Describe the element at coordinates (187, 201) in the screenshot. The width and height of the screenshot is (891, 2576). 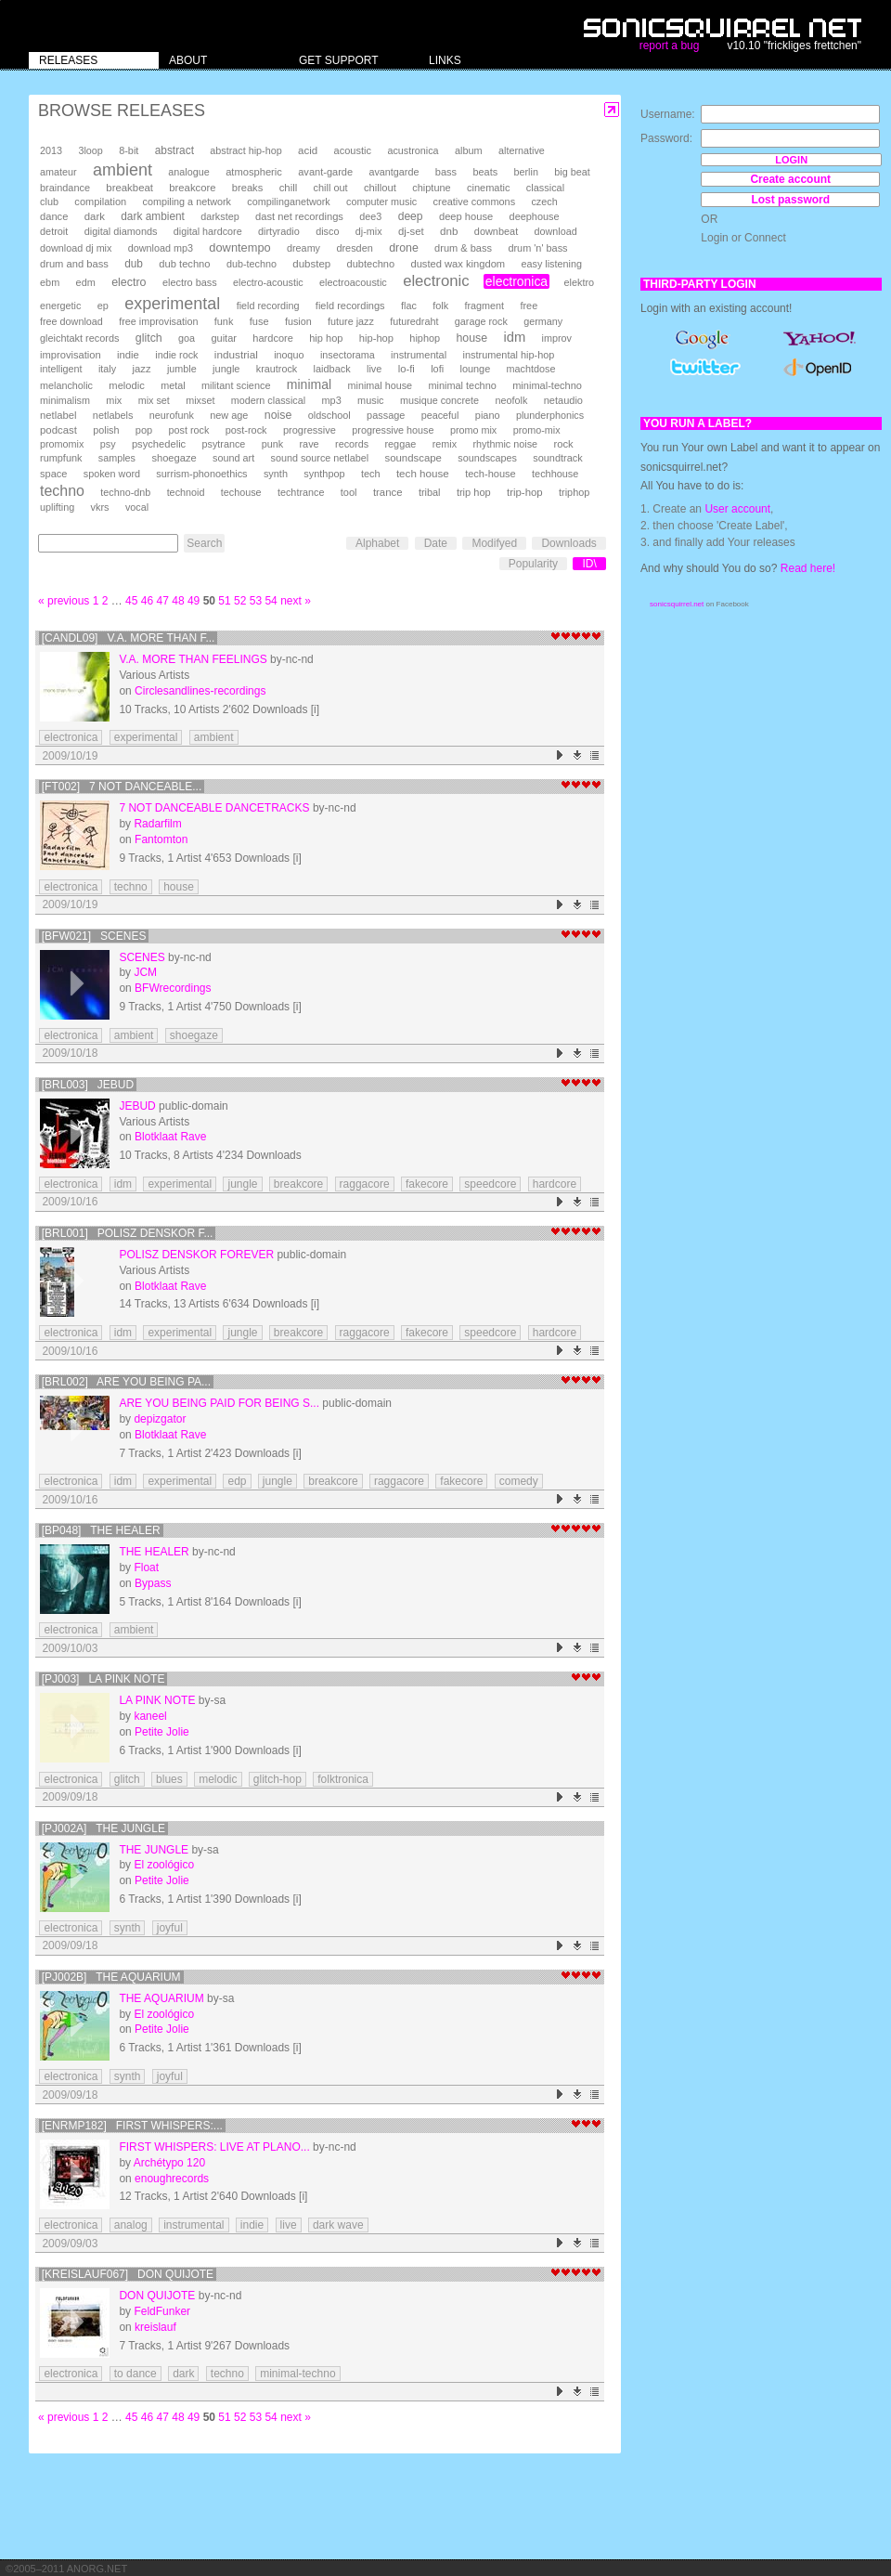
I see `compiling a network` at that location.